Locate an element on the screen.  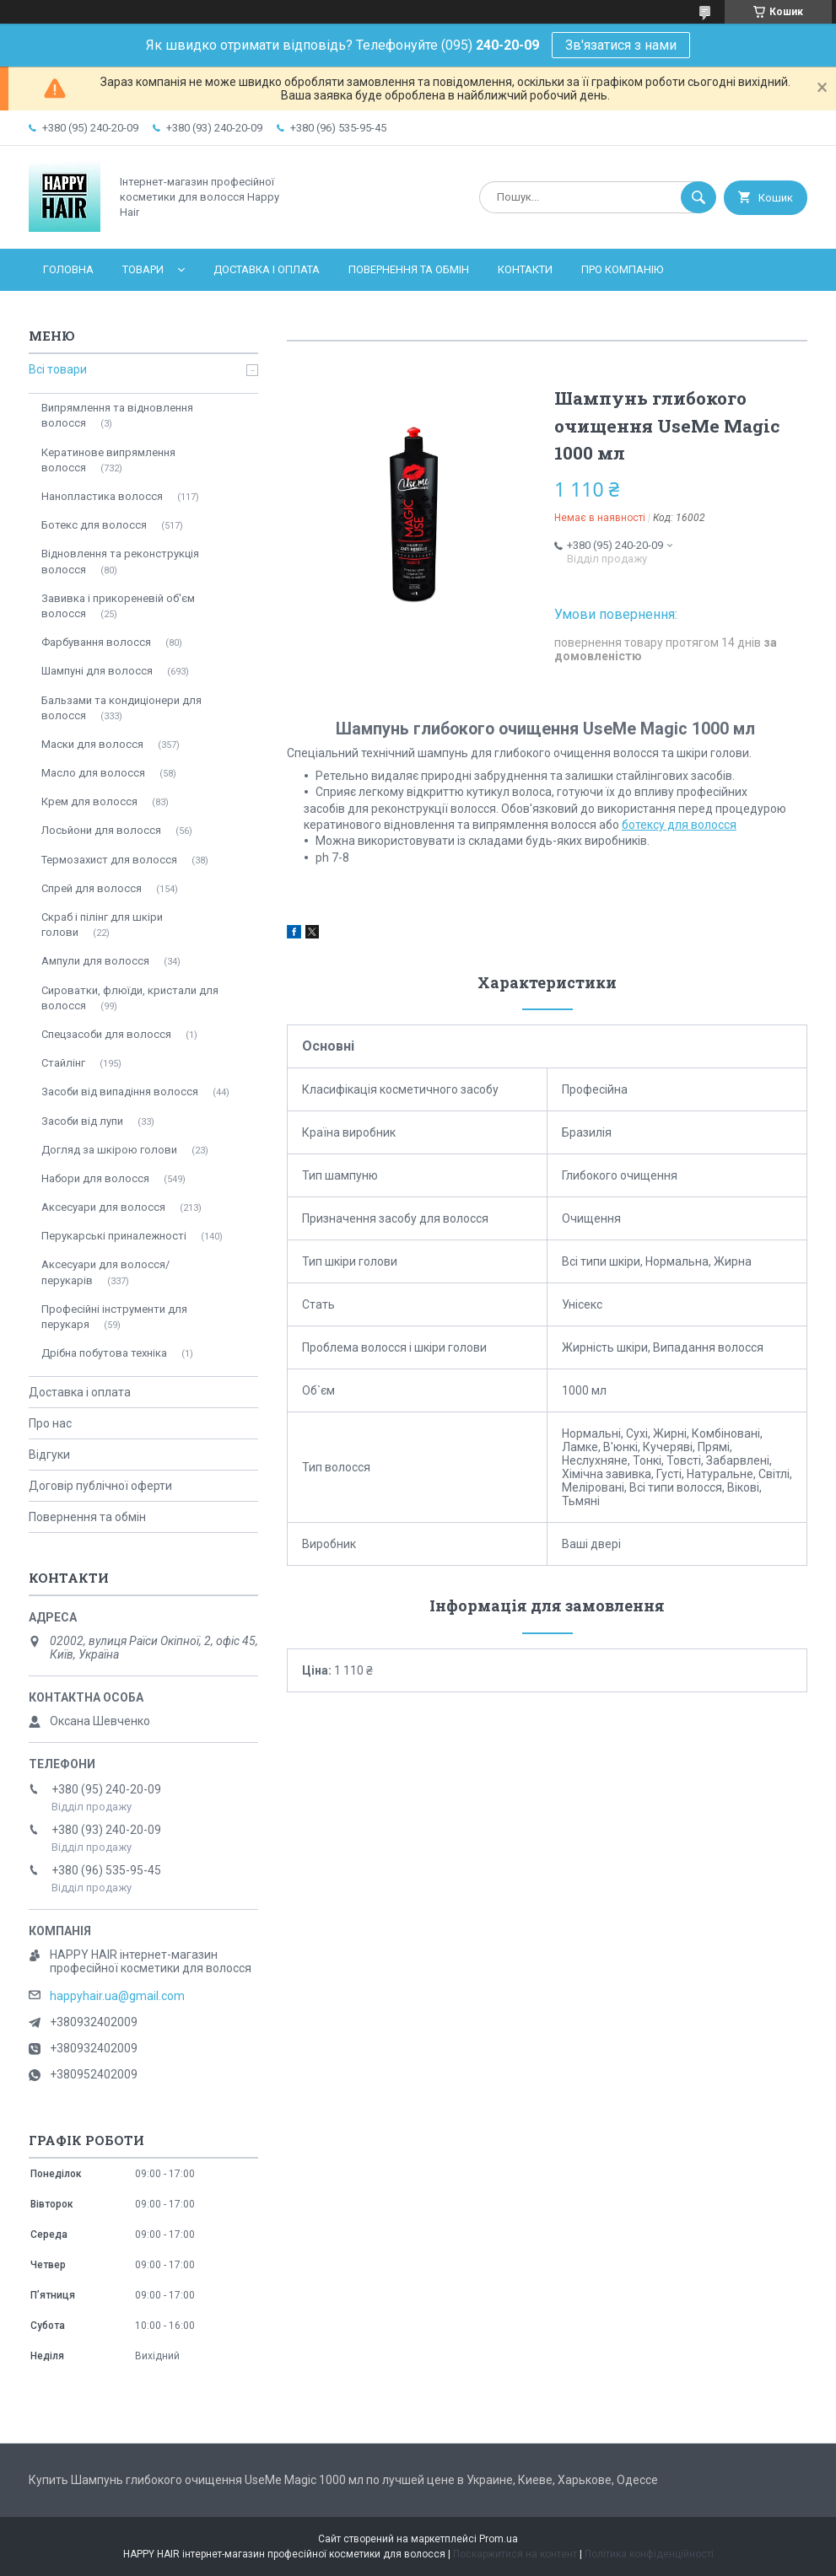
Сироватки, флюїди, кристали для волосся is located at coordinates (129, 998).